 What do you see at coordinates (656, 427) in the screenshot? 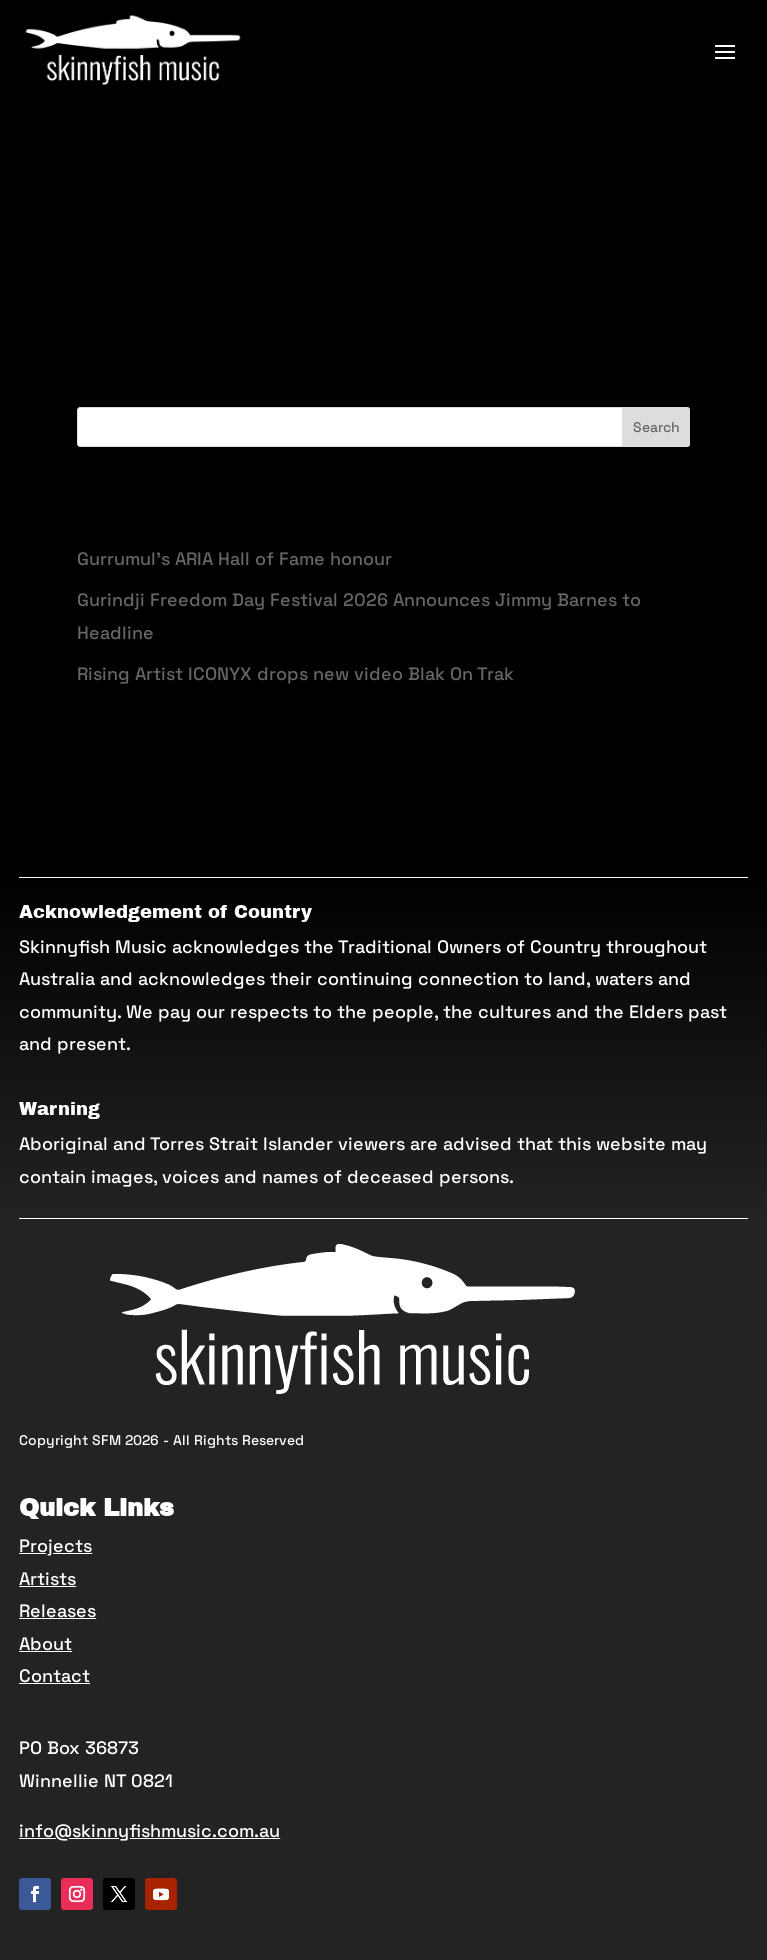
I see `Search` at bounding box center [656, 427].